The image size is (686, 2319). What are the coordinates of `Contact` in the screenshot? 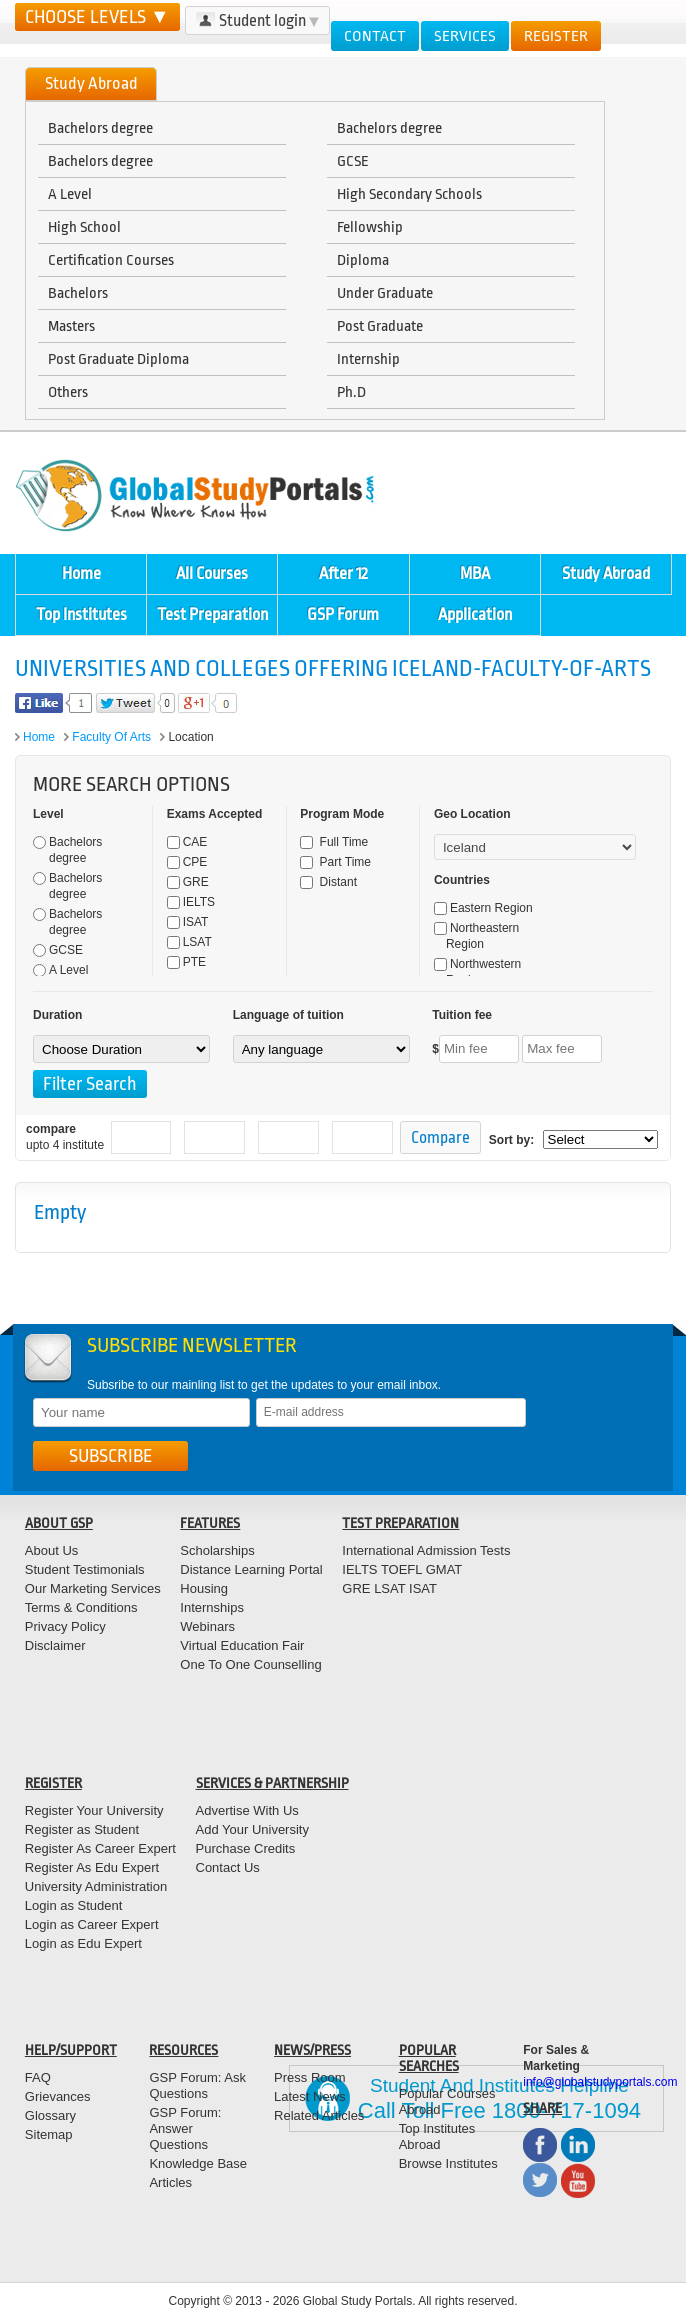 It's located at (375, 36).